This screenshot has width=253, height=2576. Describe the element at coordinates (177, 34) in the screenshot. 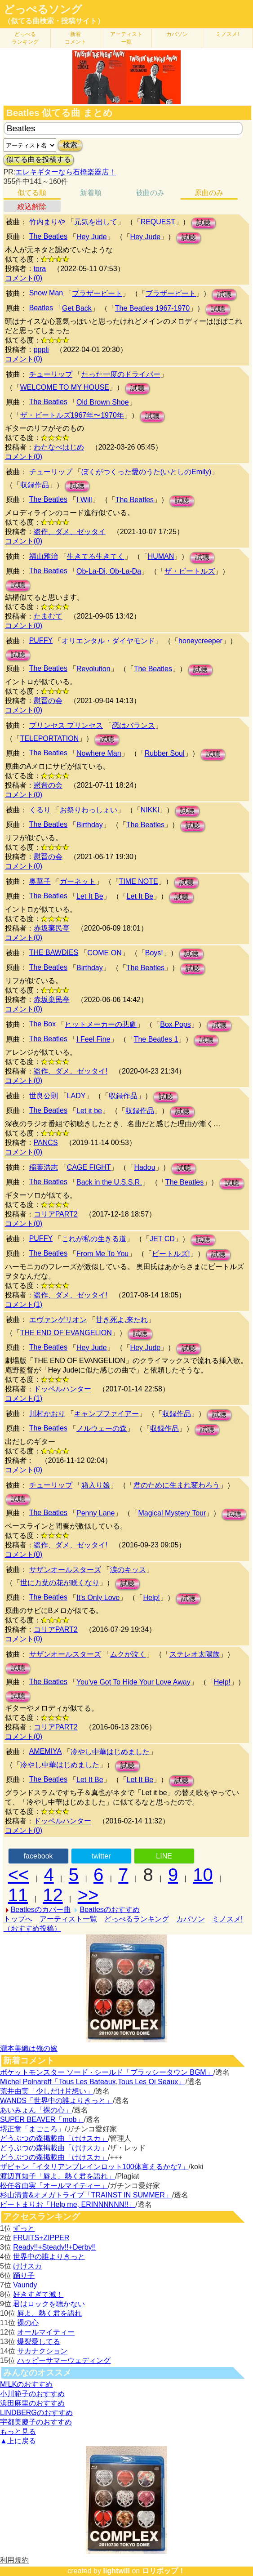

I see `カバソン` at that location.